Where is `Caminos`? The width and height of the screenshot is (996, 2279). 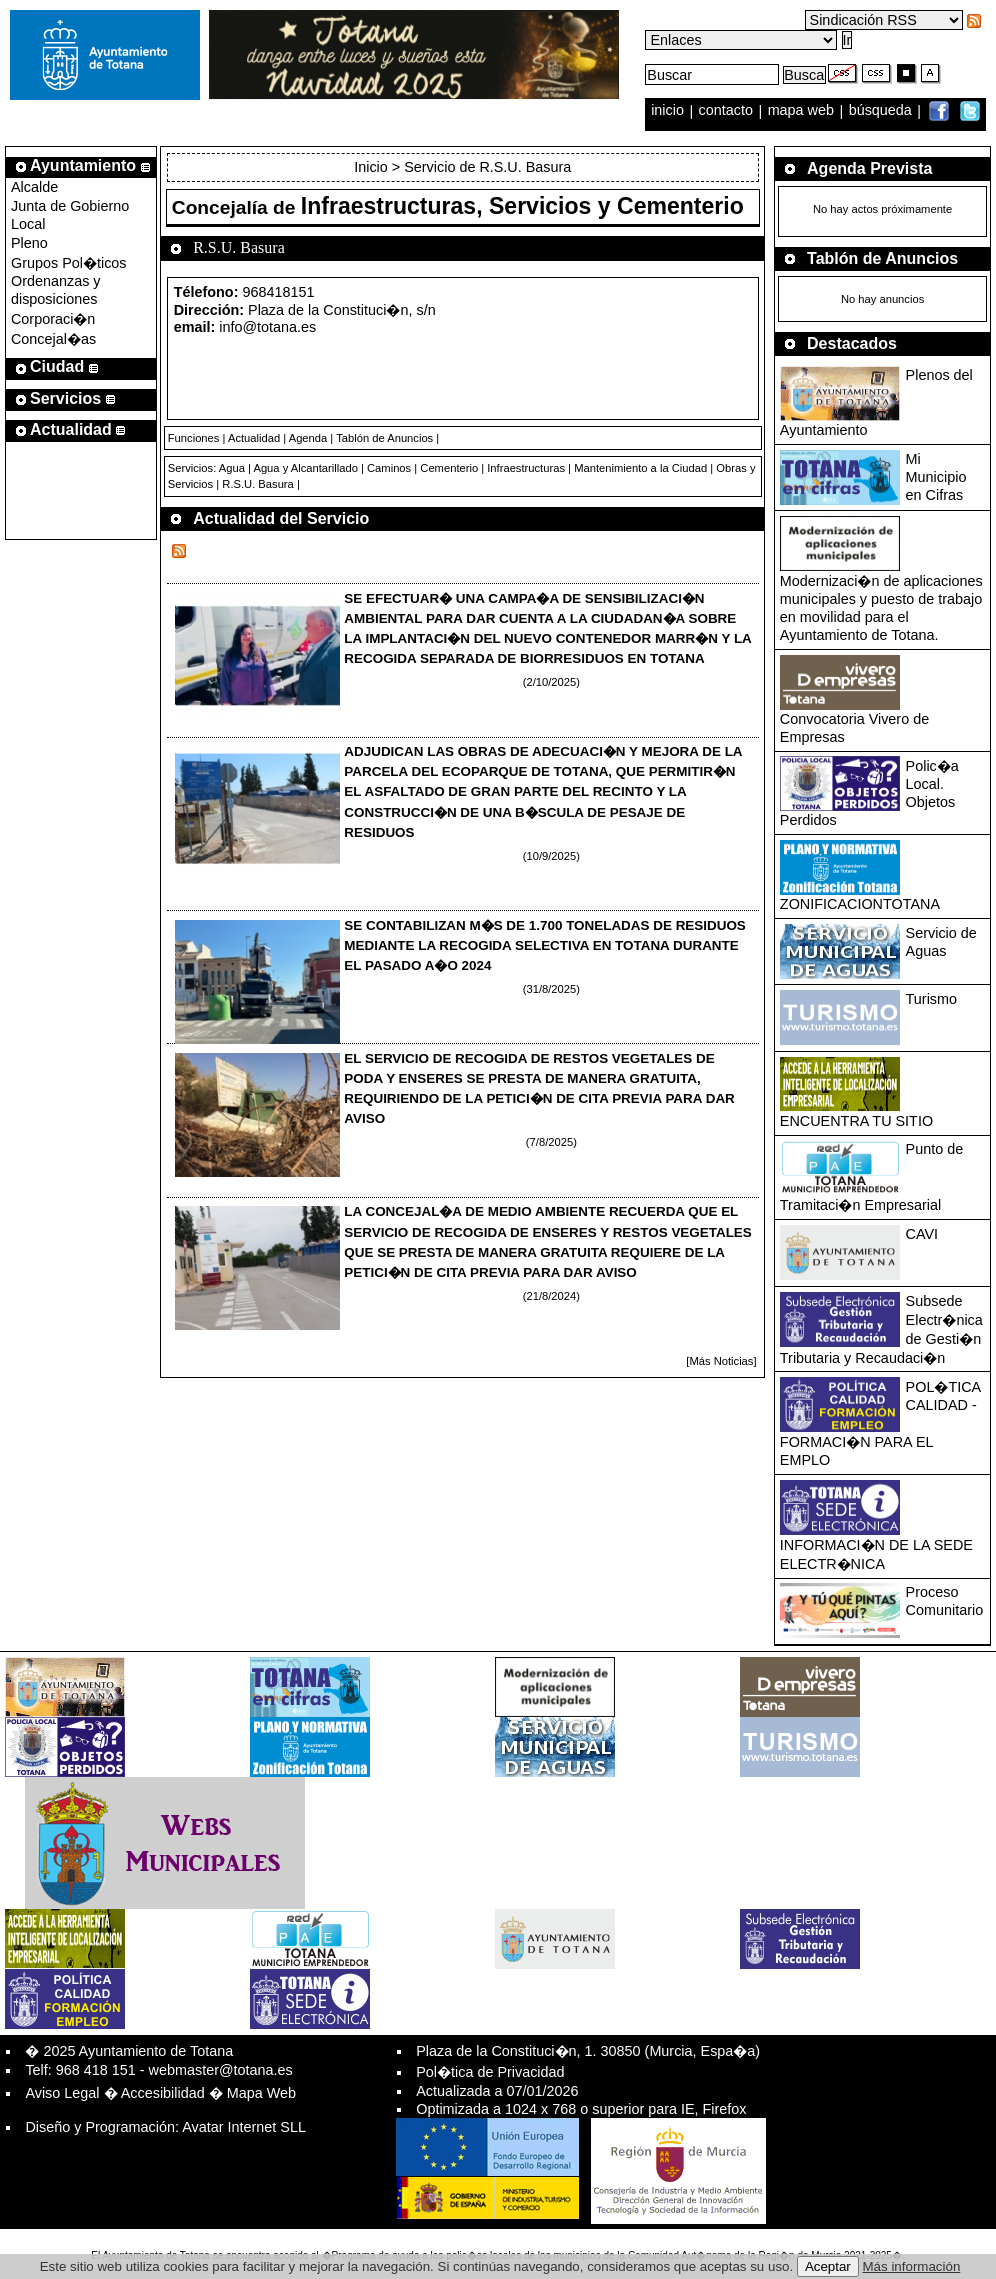
Caminos is located at coordinates (389, 468).